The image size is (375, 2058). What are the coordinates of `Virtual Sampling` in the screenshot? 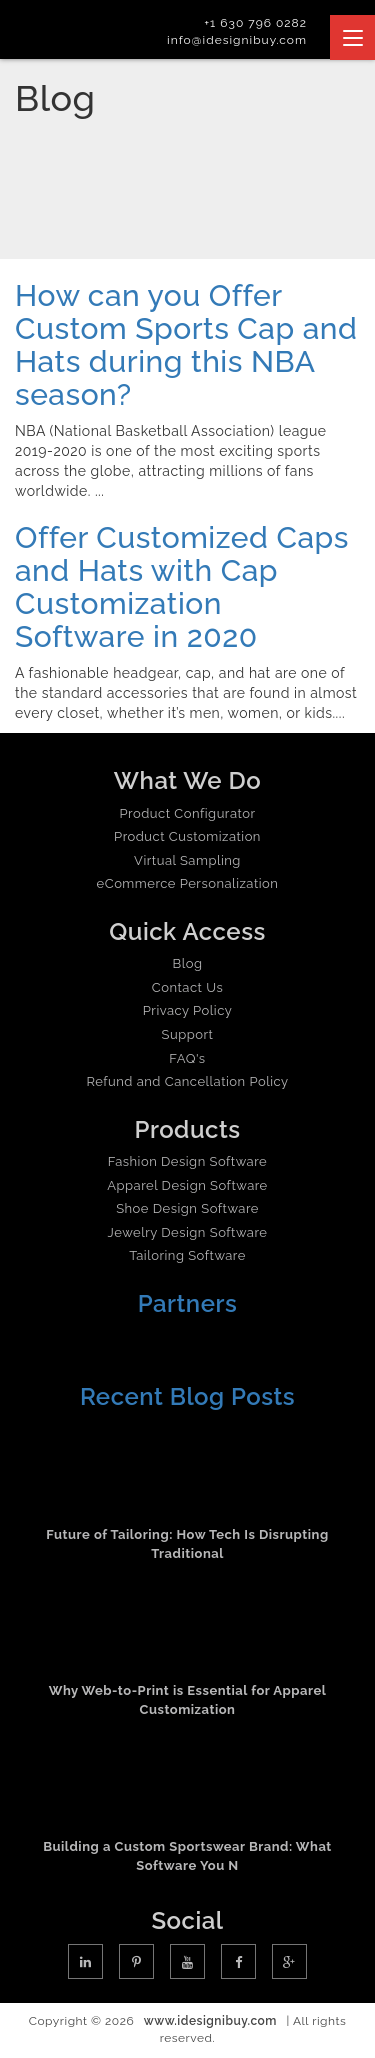 It's located at (187, 860).